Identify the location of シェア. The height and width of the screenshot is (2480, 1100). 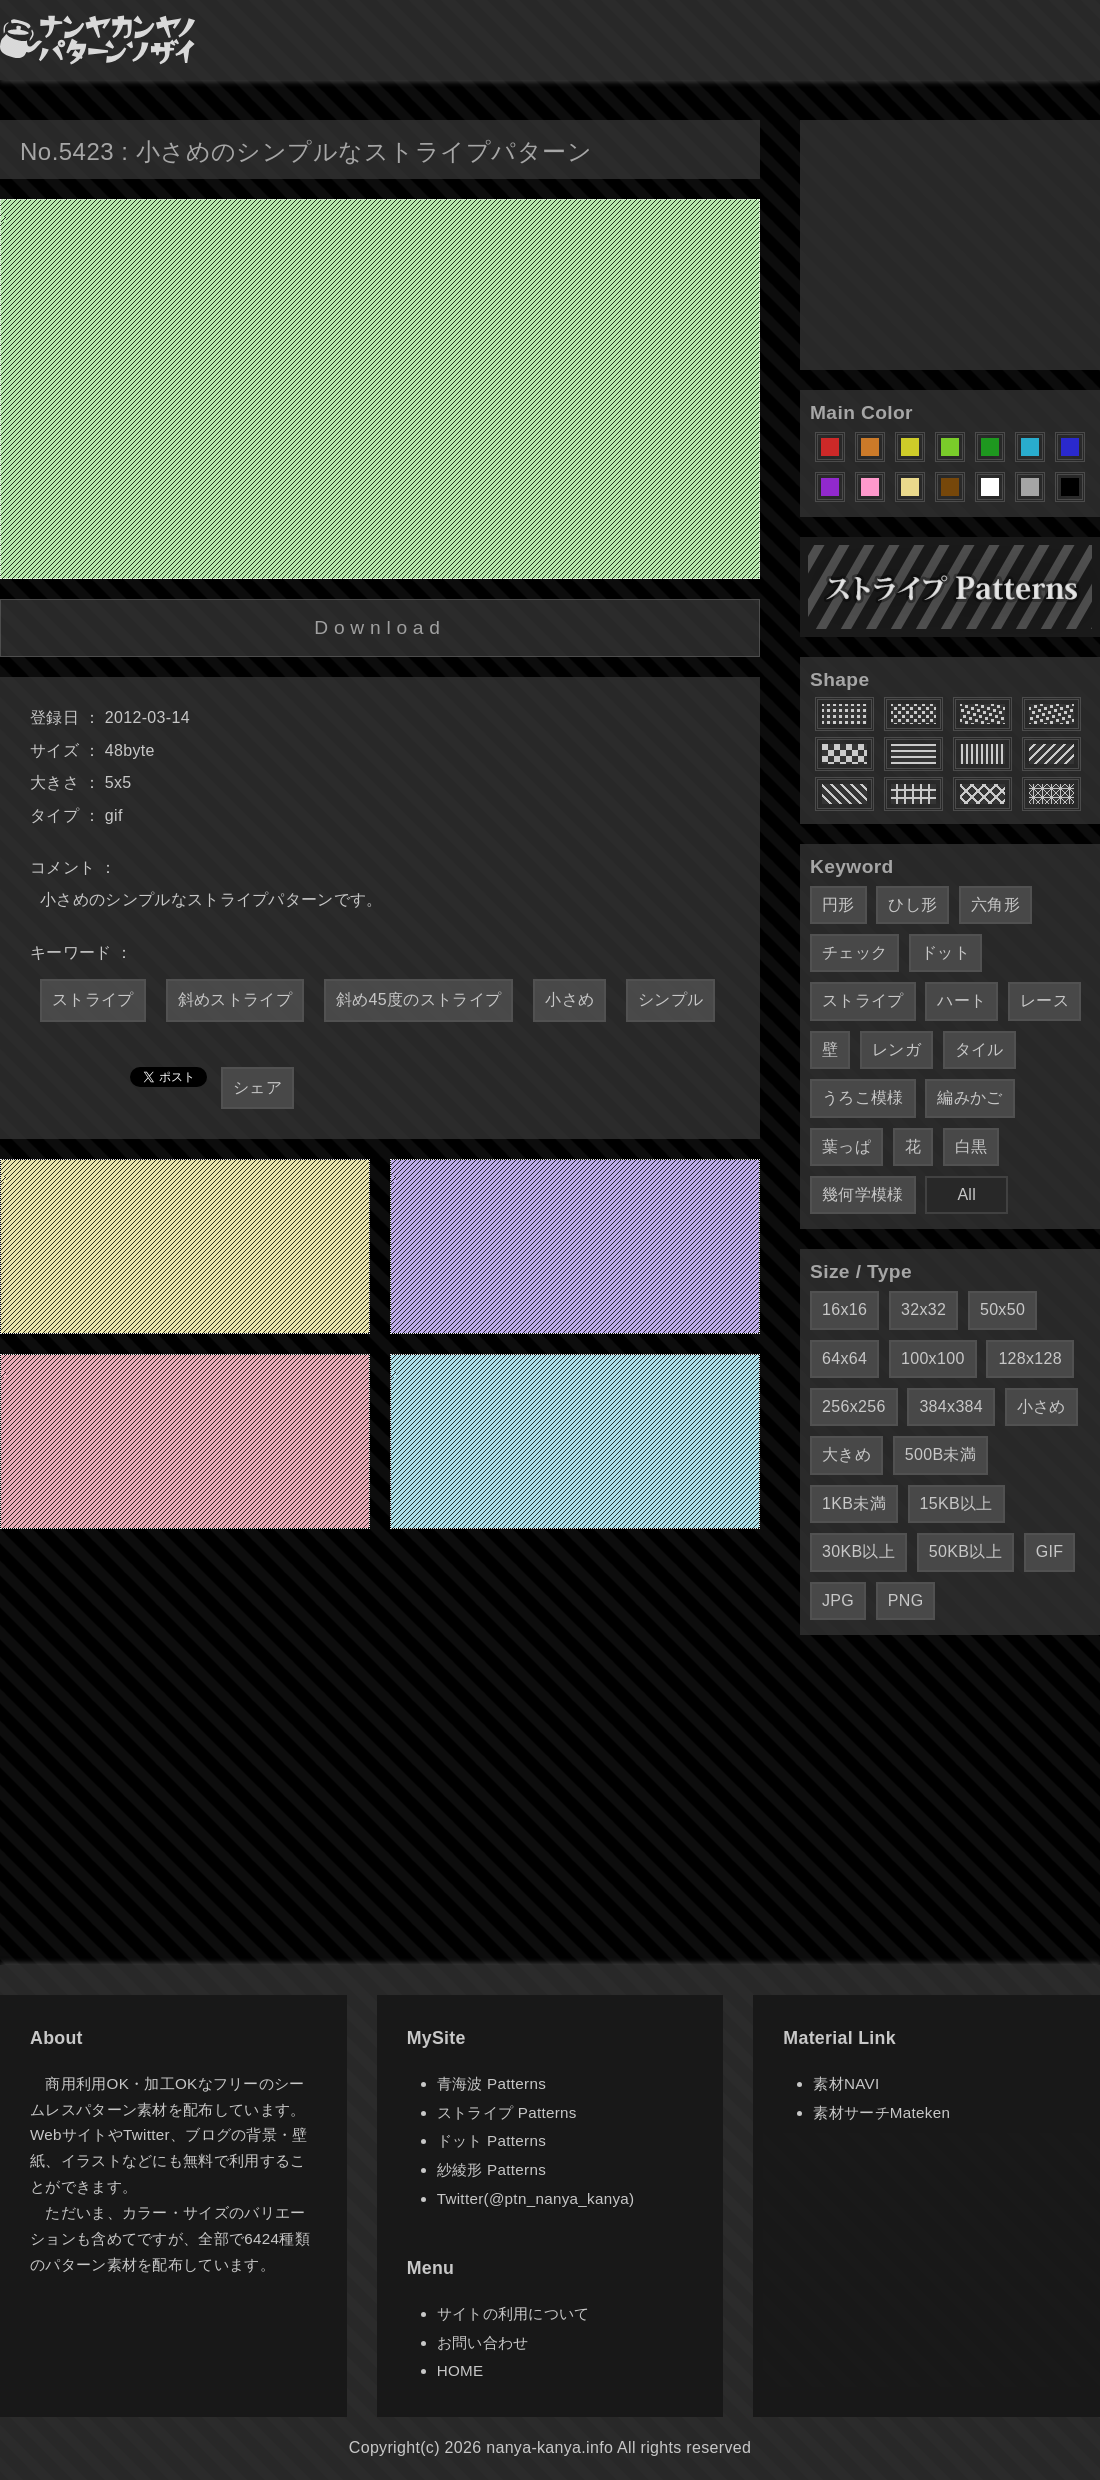
(257, 1087).